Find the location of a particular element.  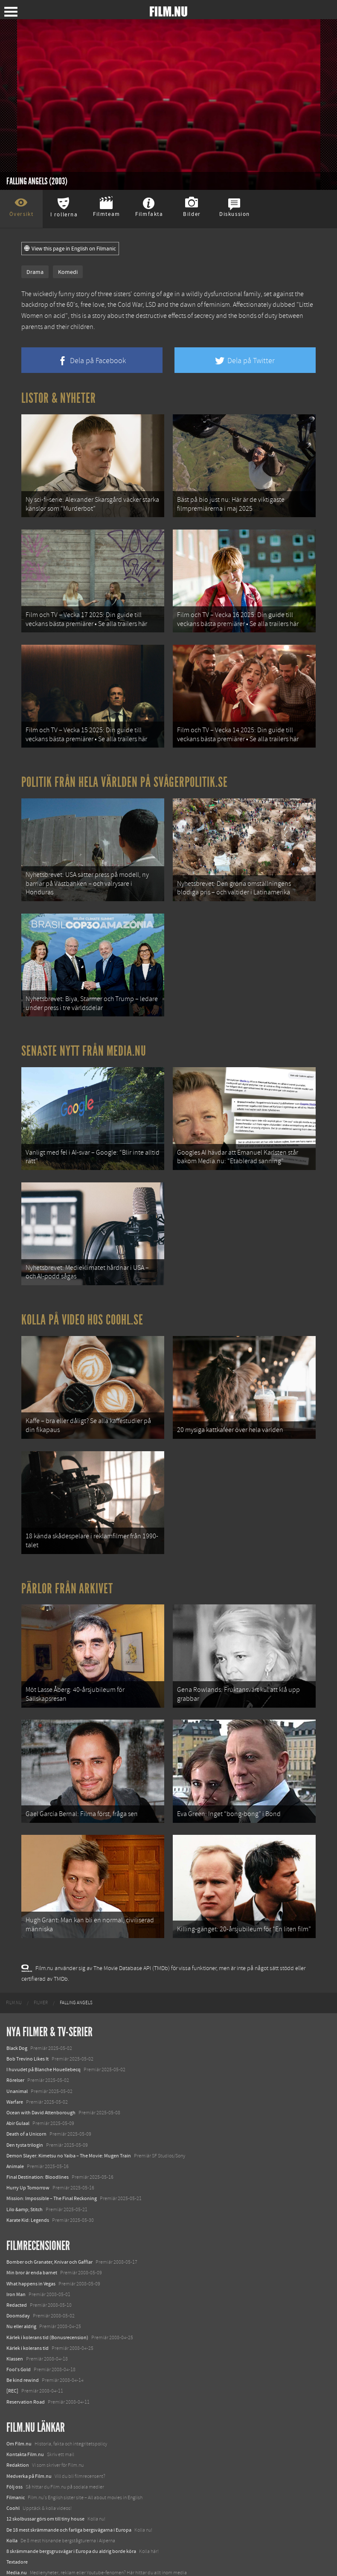

Ocean with David Attenborough is located at coordinates (41, 2090).